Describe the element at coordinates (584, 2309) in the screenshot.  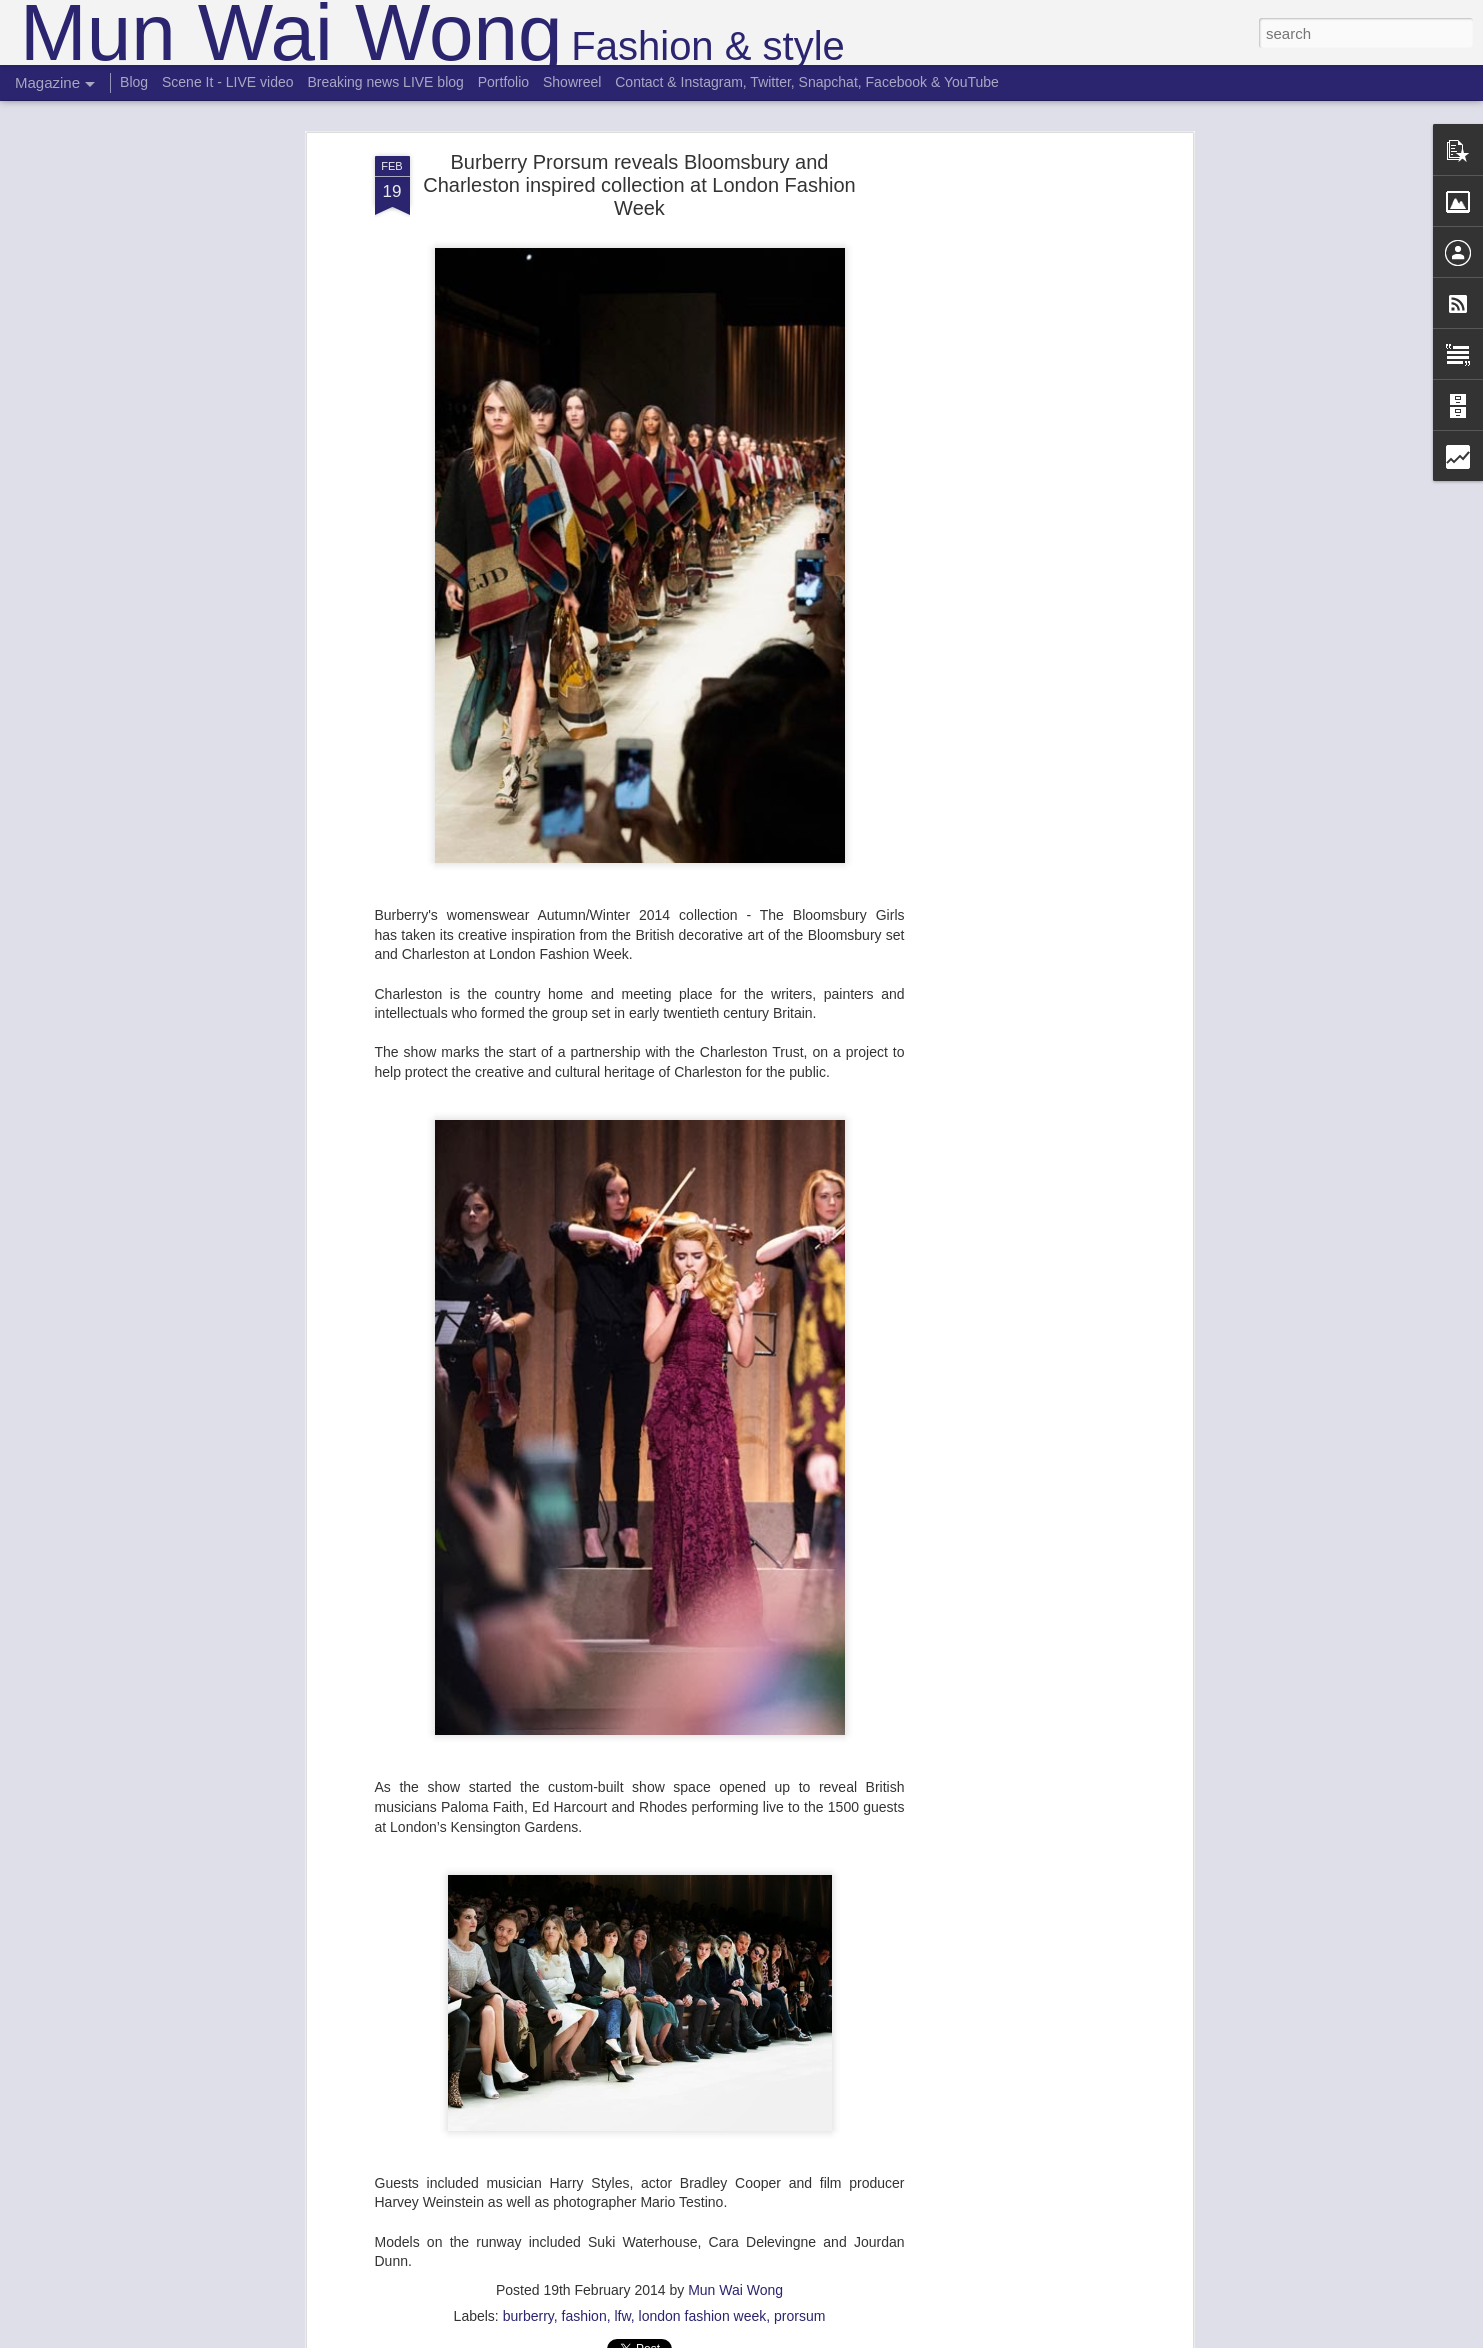
I see `fashion` at that location.